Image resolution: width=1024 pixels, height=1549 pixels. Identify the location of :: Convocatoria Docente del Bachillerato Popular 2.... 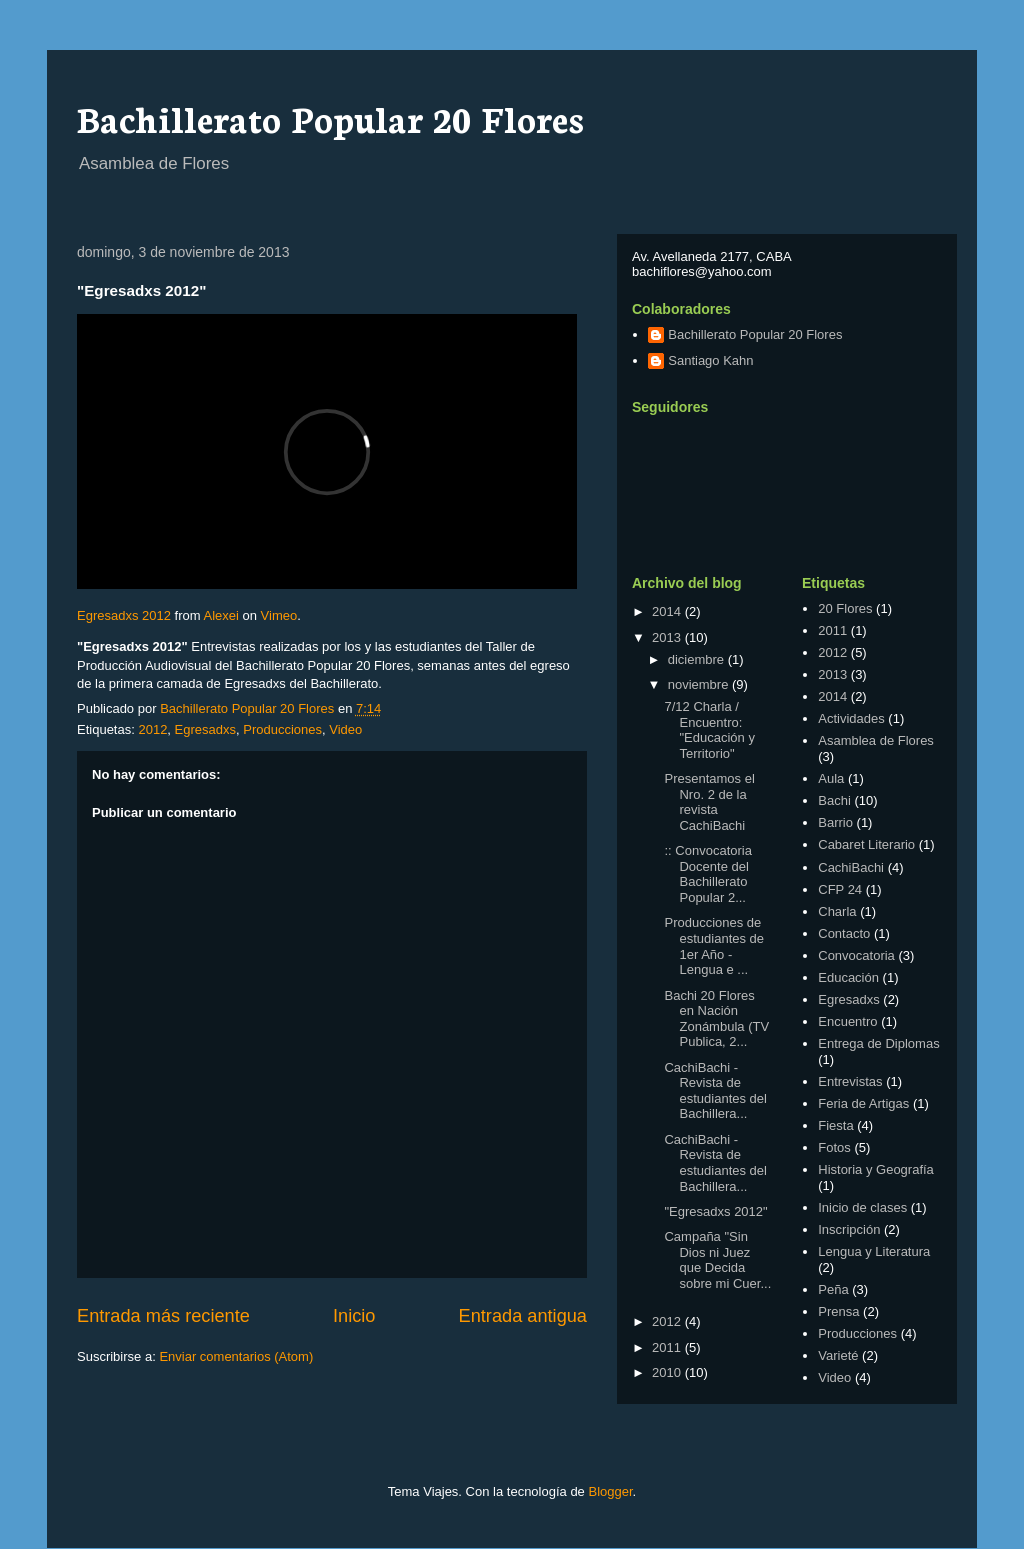
(707, 874).